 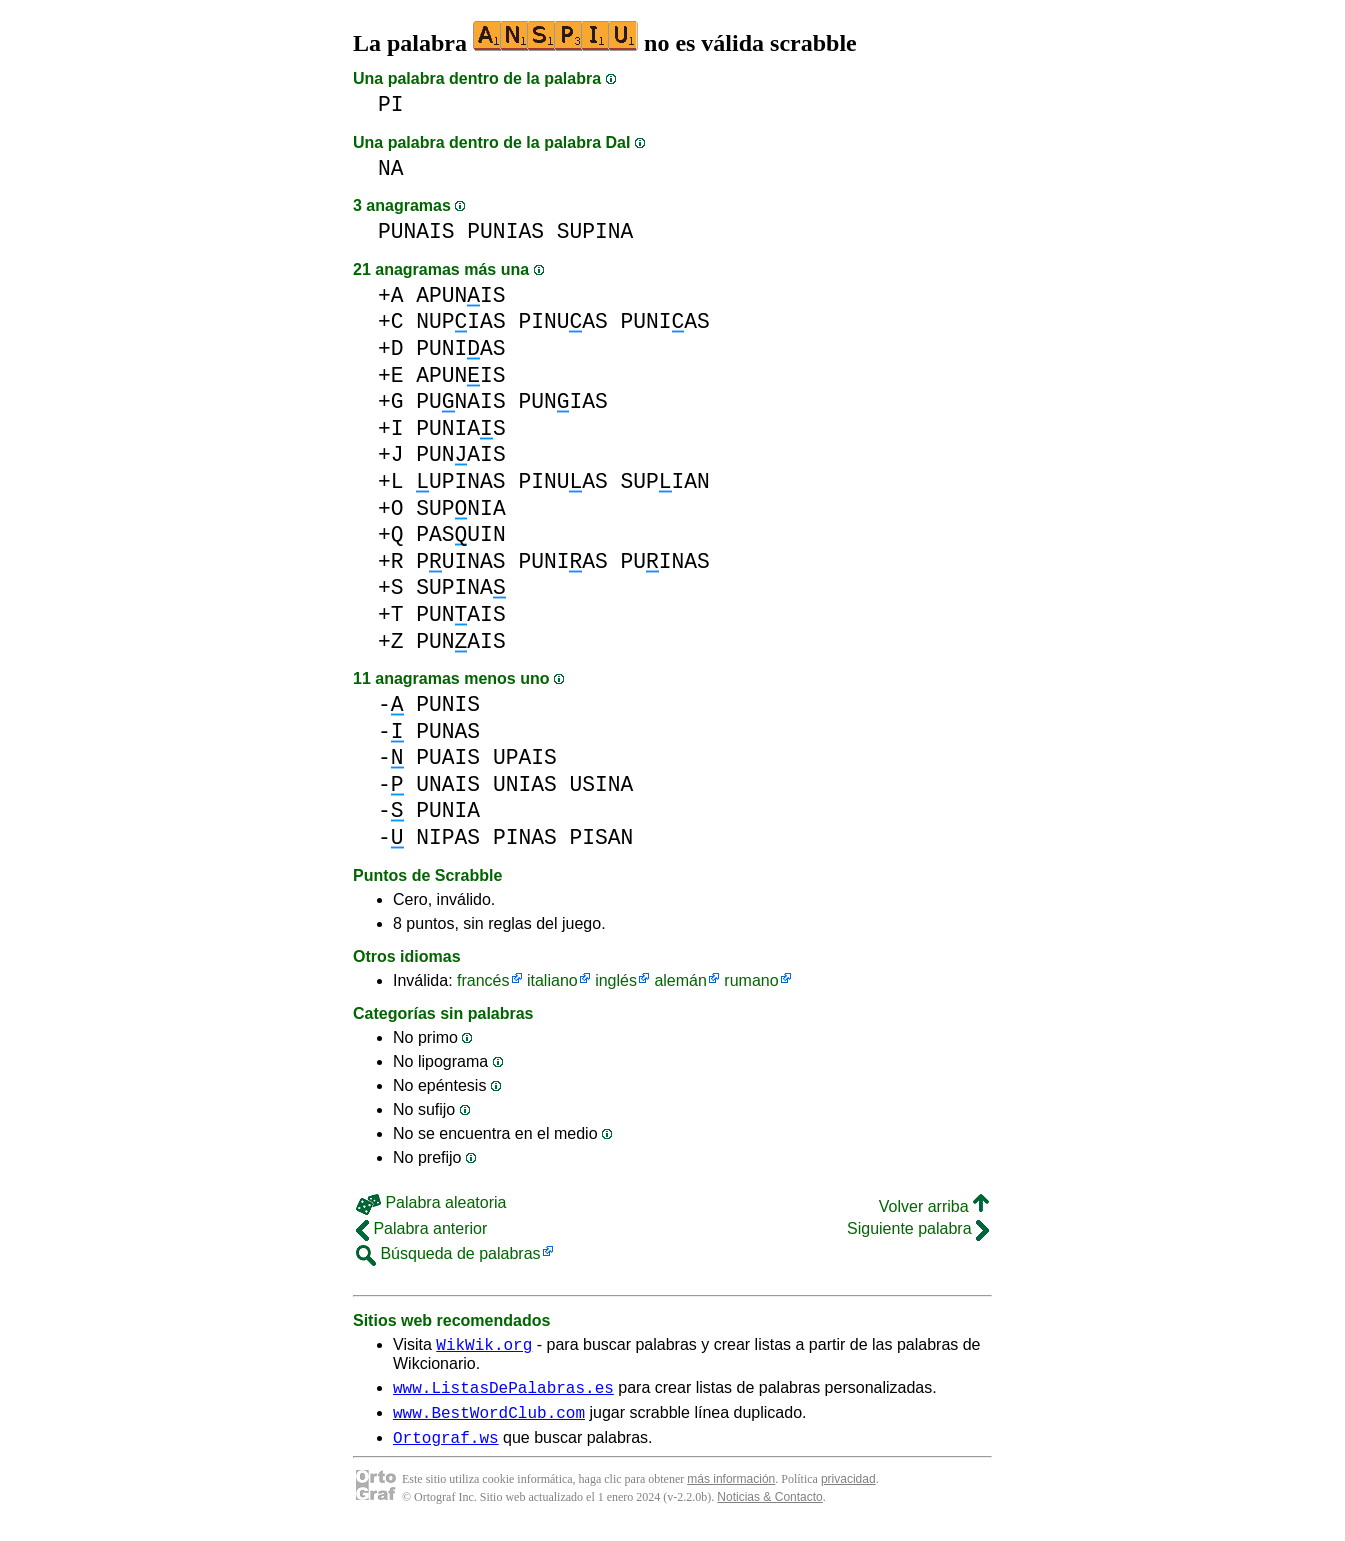 What do you see at coordinates (460, 508) in the screenshot?
I see `SUPNIA` at bounding box center [460, 508].